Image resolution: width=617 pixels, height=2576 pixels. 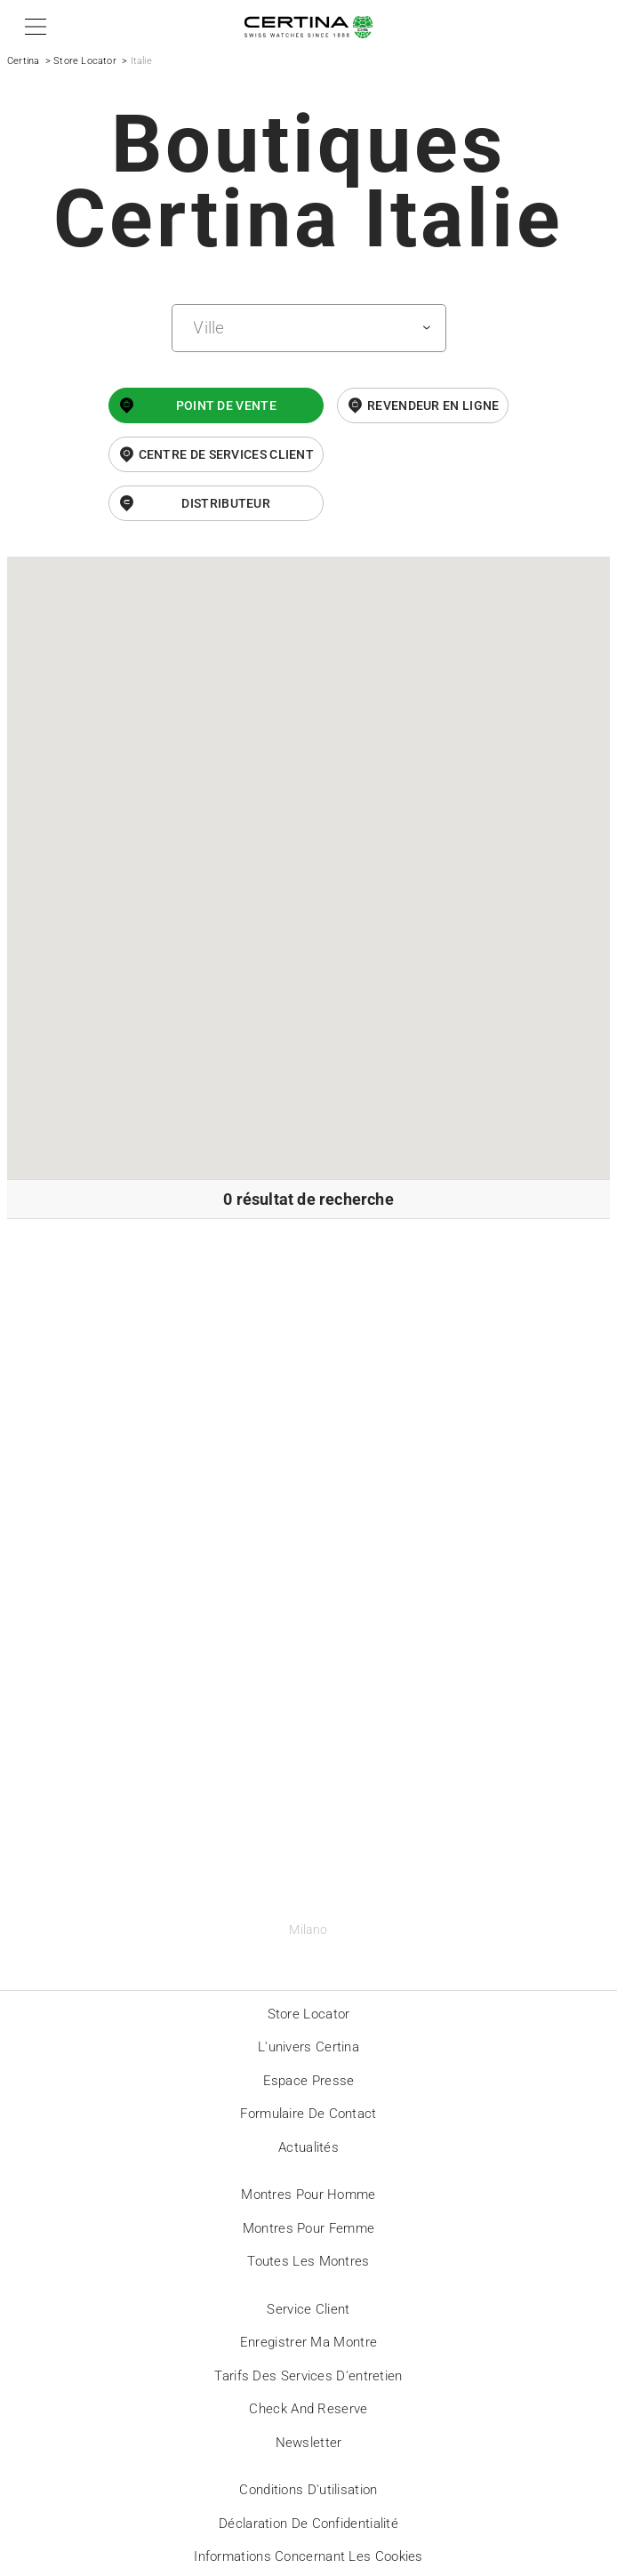 What do you see at coordinates (308, 2195) in the screenshot?
I see `Montres pour homme` at bounding box center [308, 2195].